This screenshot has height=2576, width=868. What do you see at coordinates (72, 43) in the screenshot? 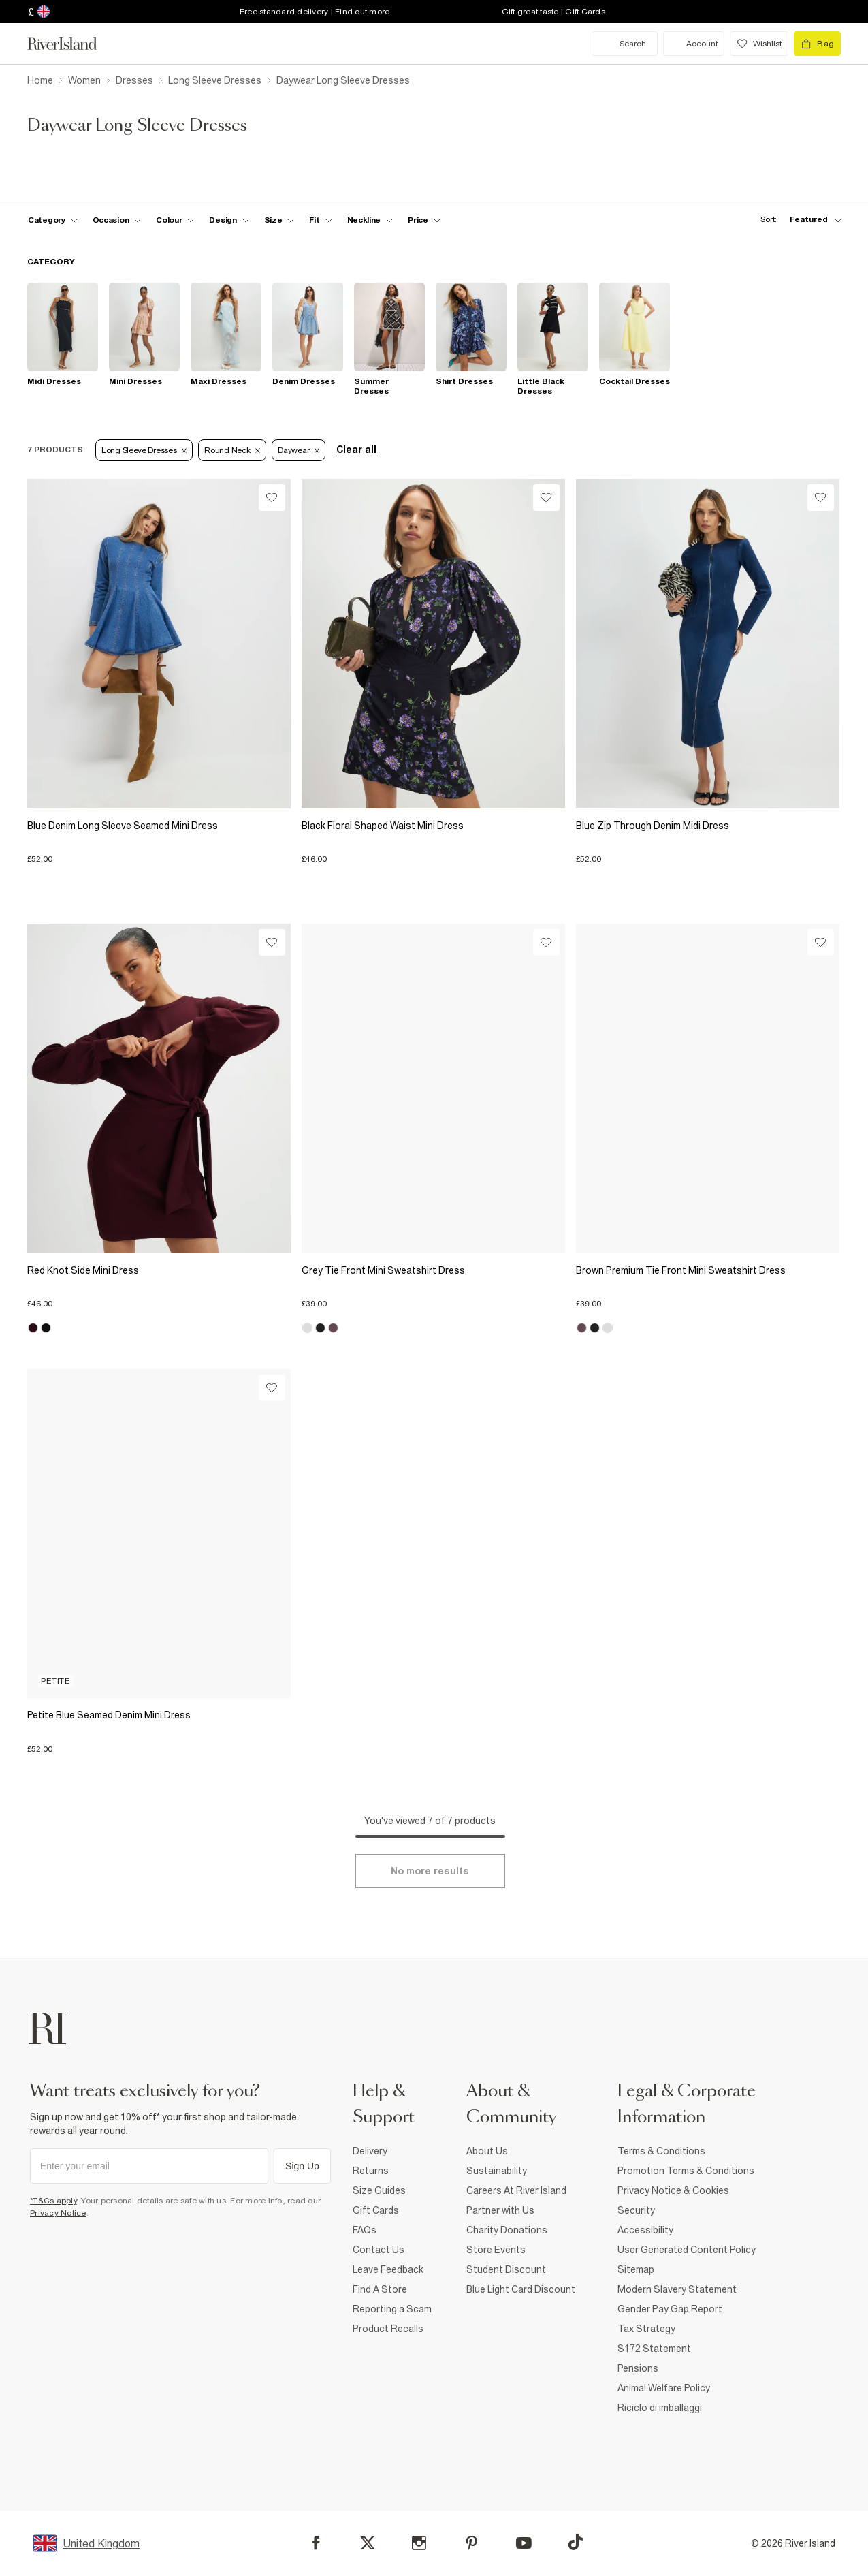
I see `[Return to the River Island home page]` at bounding box center [72, 43].